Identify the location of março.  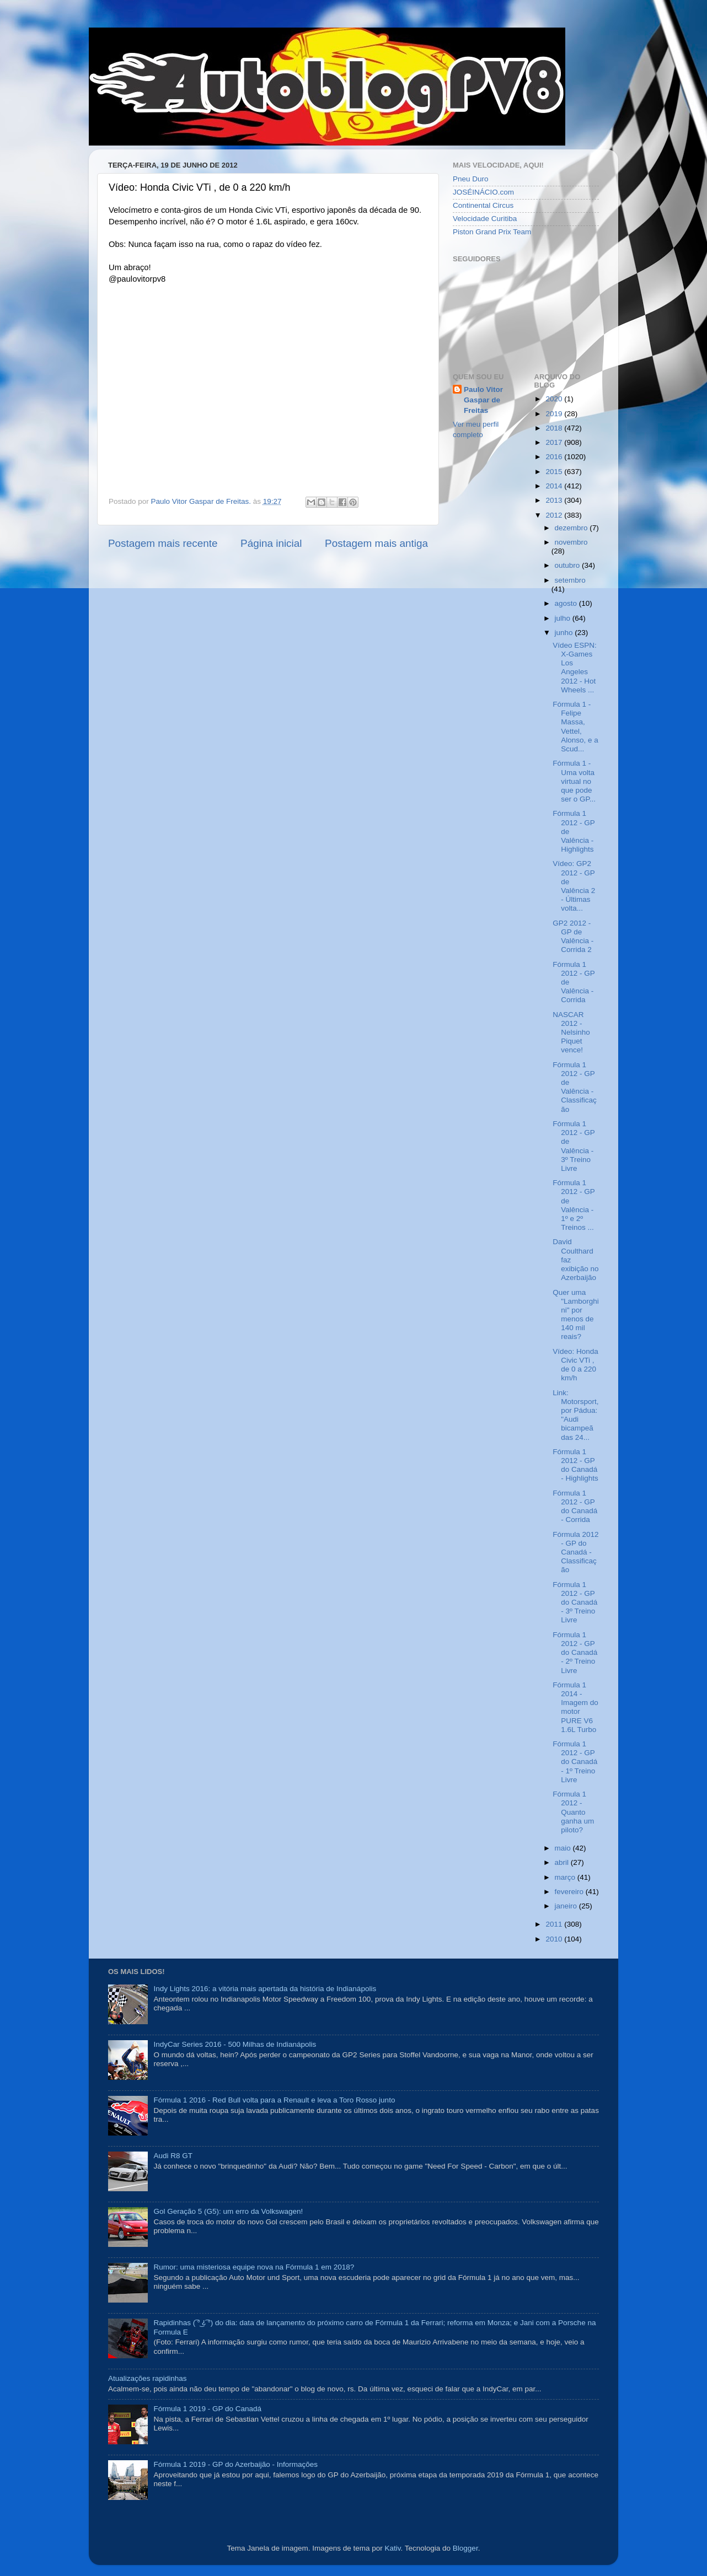
(566, 1877).